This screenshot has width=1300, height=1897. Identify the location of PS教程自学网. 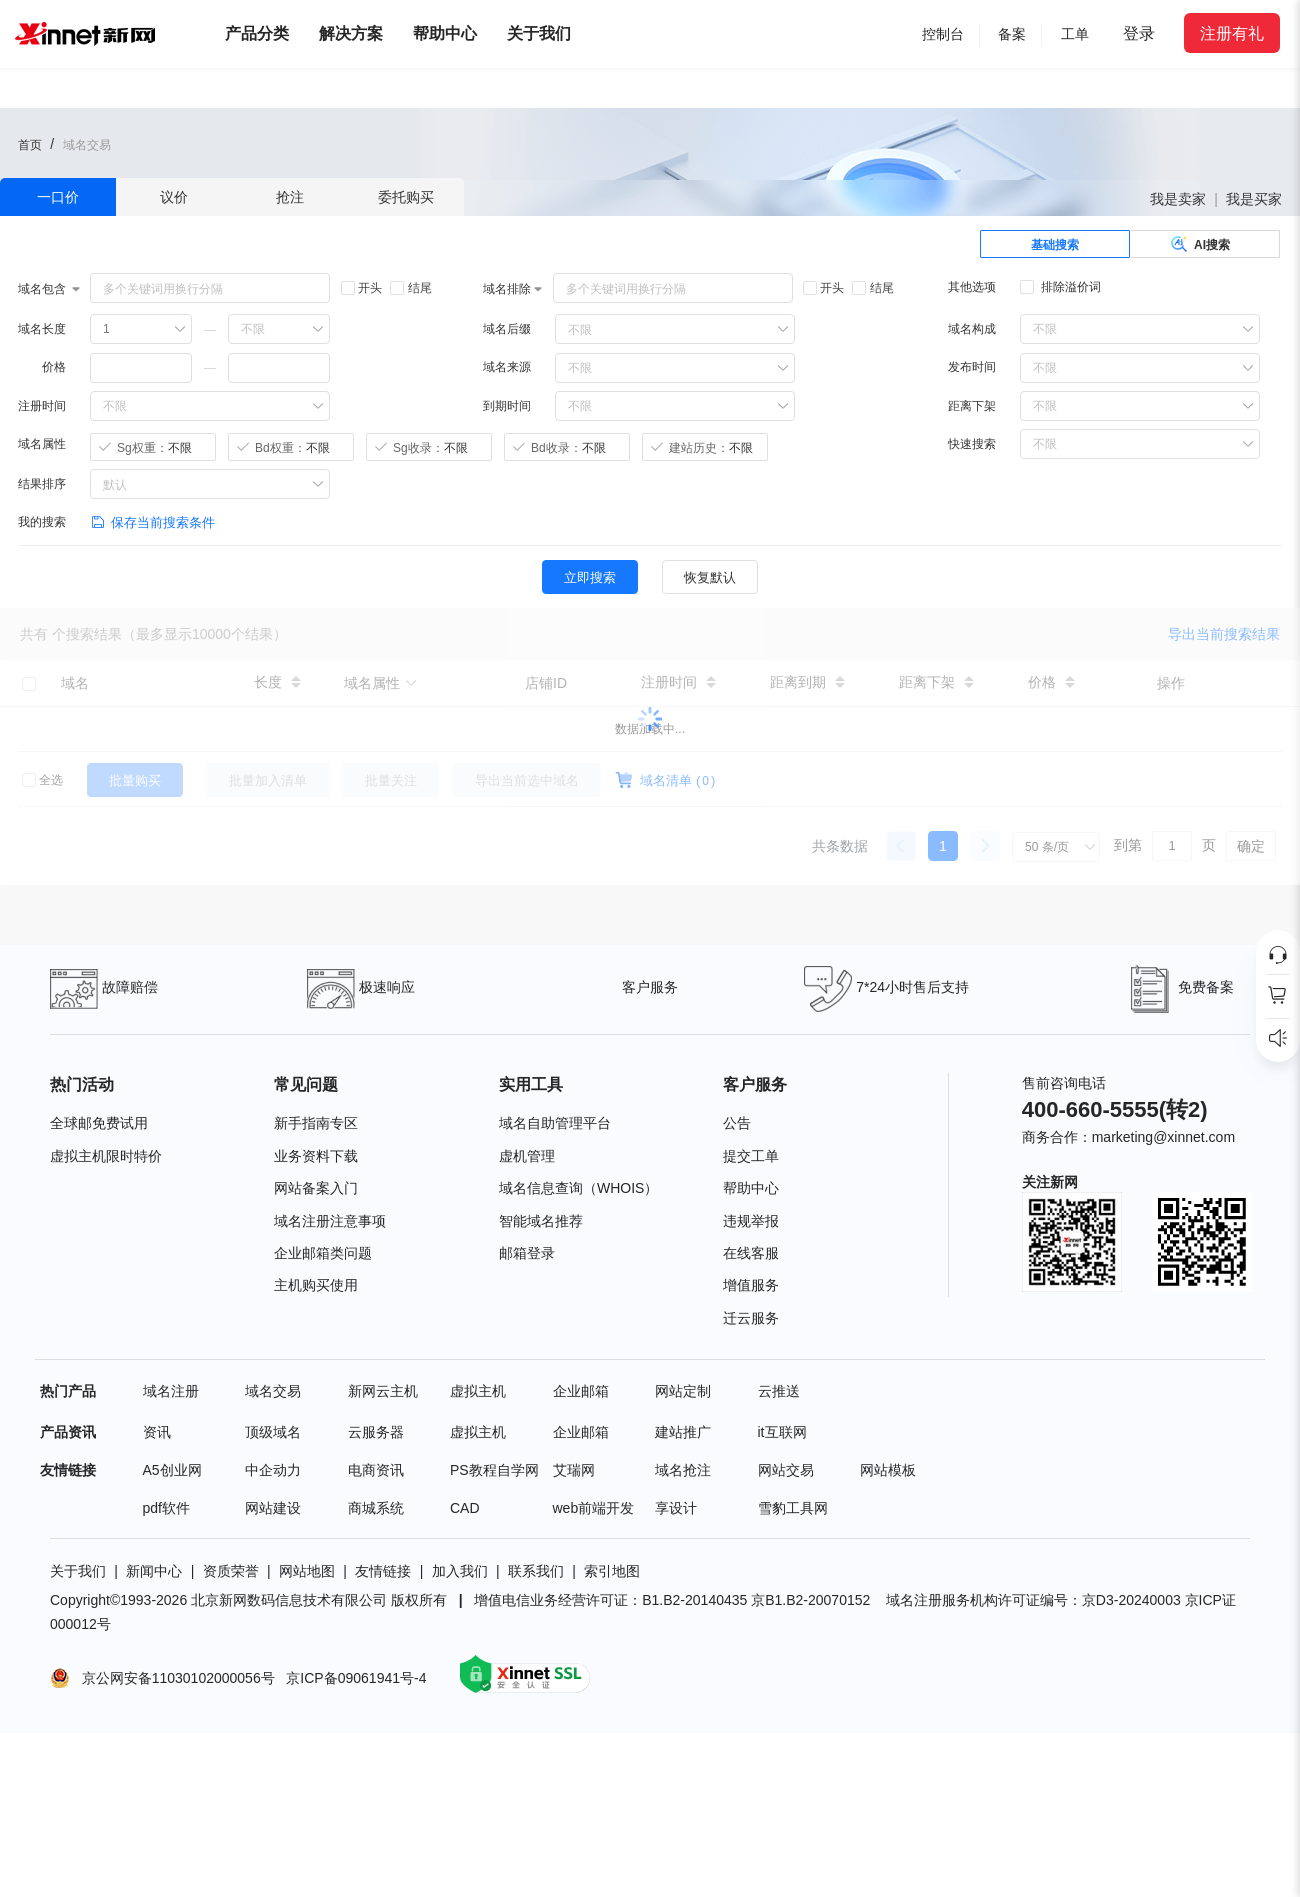
(494, 1470).